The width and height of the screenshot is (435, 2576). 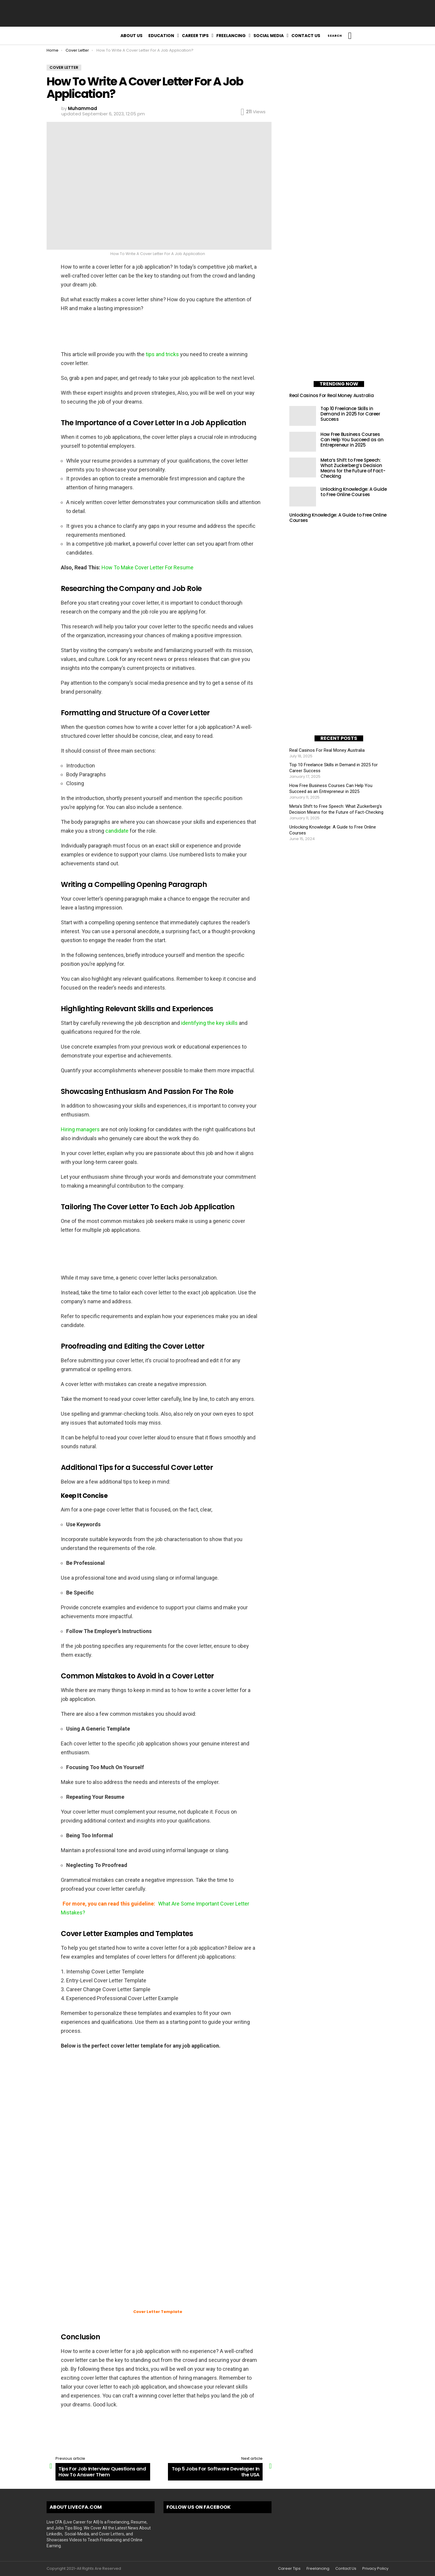 What do you see at coordinates (353, 492) in the screenshot?
I see `Unlocking Knowledge: A Guide to Free Online Courses` at bounding box center [353, 492].